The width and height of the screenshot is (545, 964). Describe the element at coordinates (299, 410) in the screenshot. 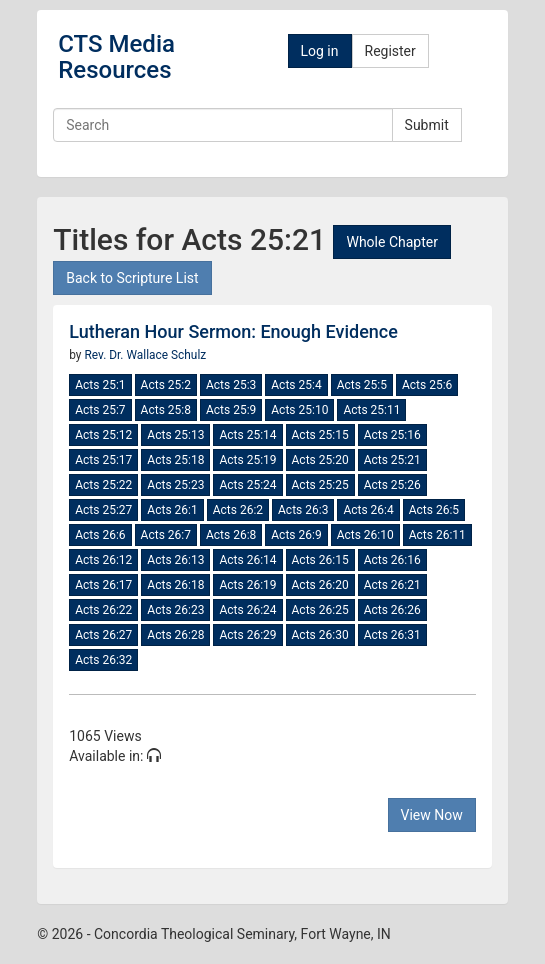

I see `Acts 25:10` at that location.